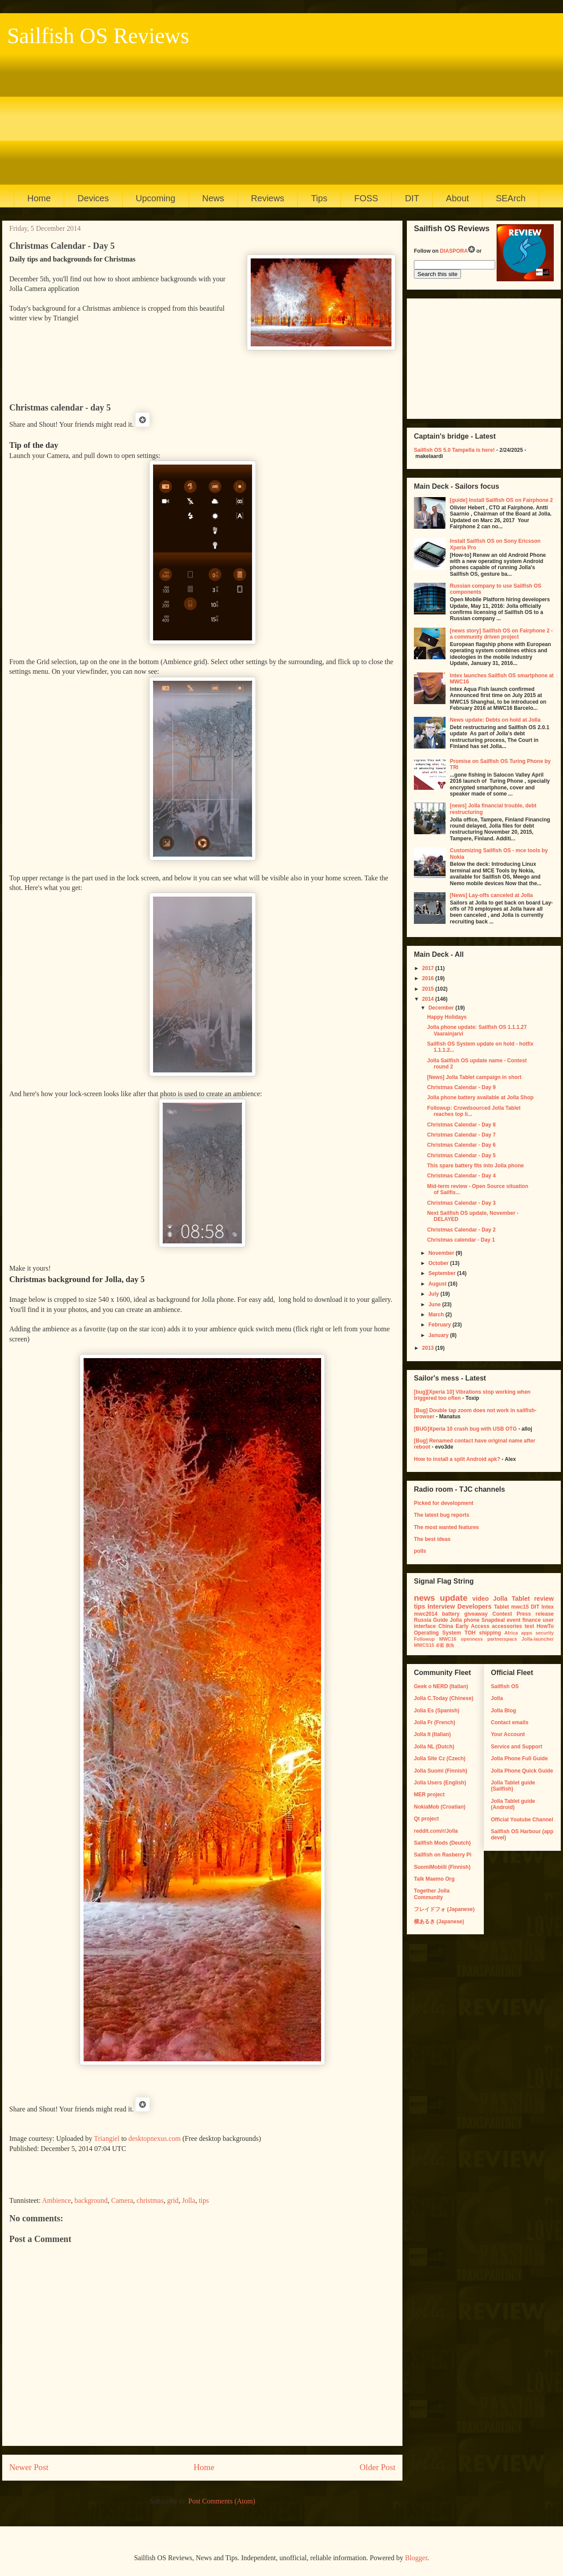 This screenshot has width=563, height=2576. What do you see at coordinates (447, 1017) in the screenshot?
I see `Happy Holidays` at bounding box center [447, 1017].